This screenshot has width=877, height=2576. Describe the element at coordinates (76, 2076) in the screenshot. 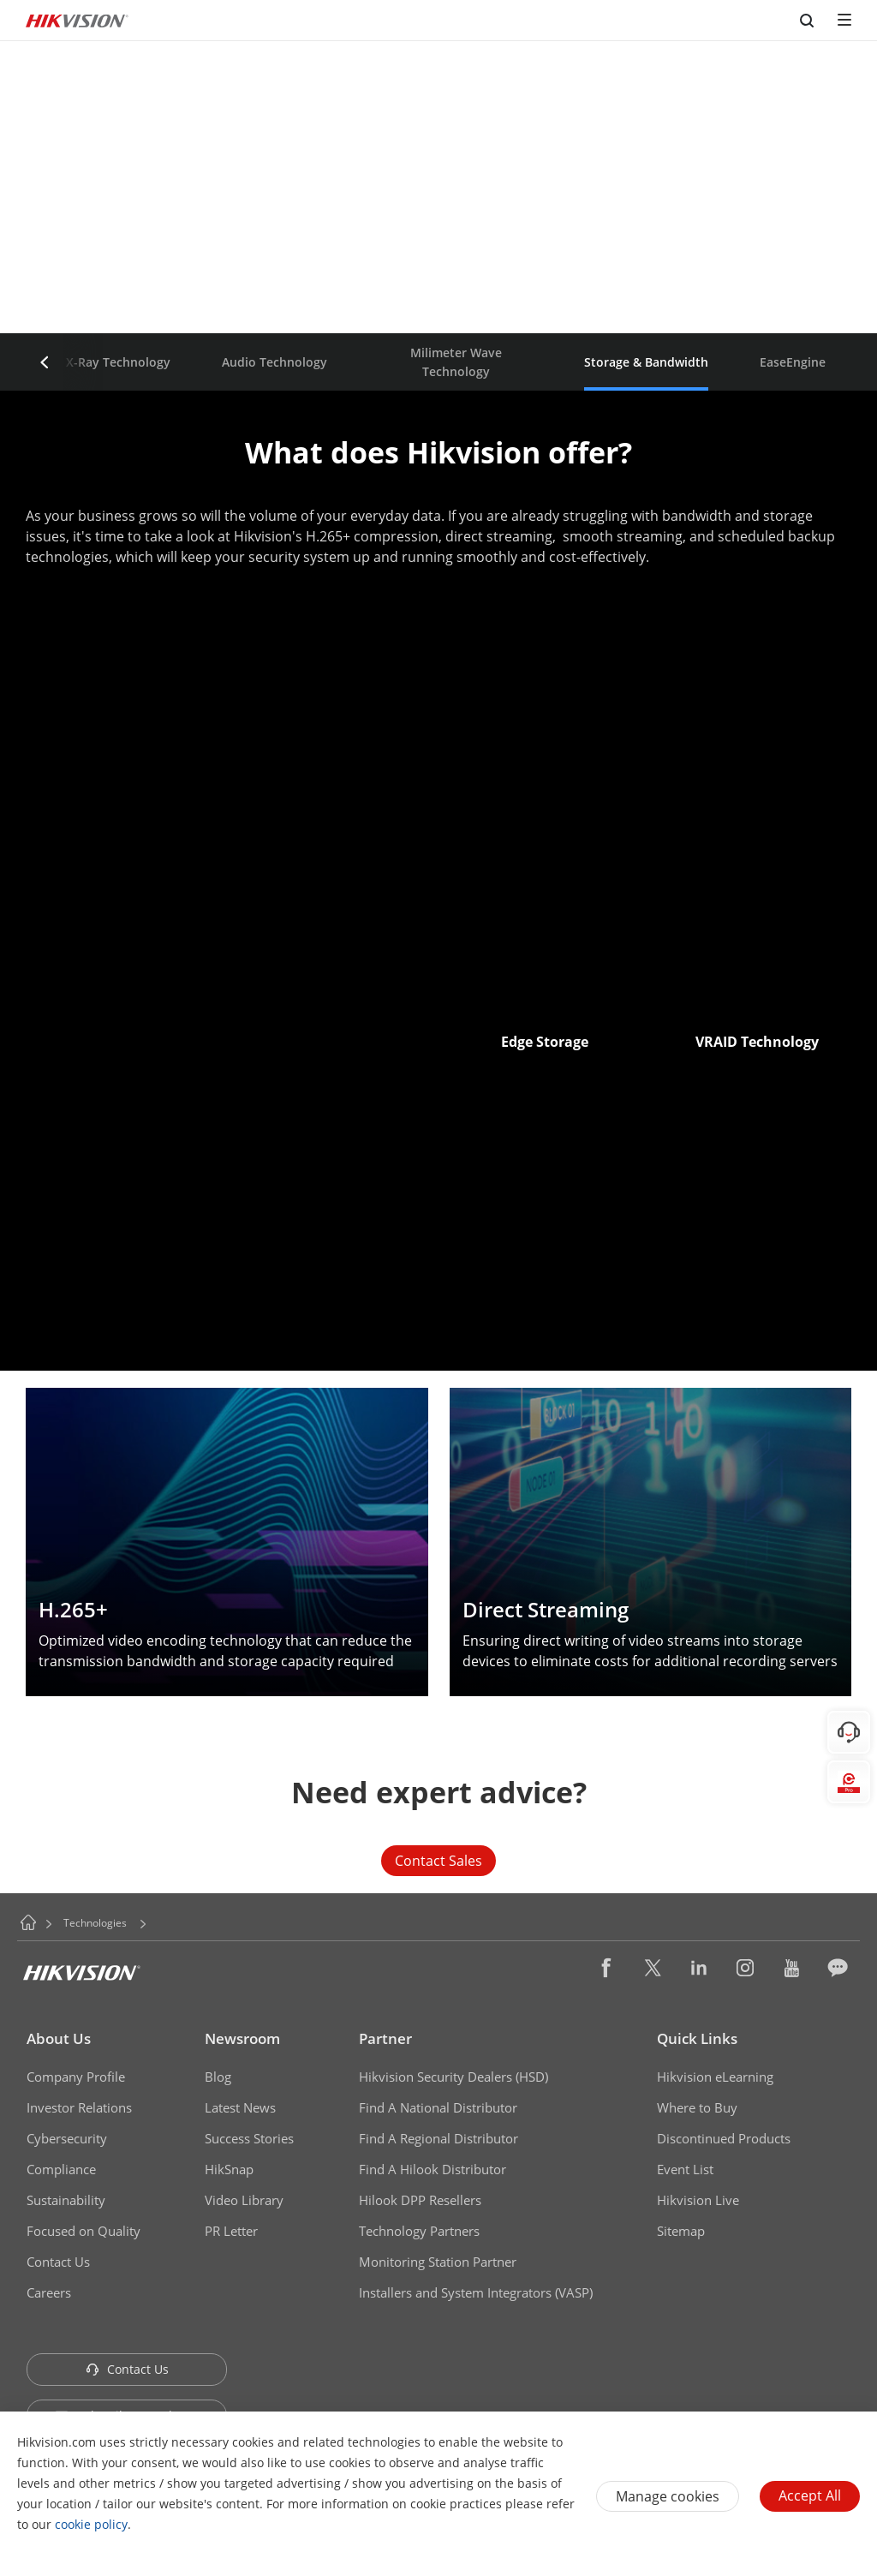

I see `Company Profile` at that location.